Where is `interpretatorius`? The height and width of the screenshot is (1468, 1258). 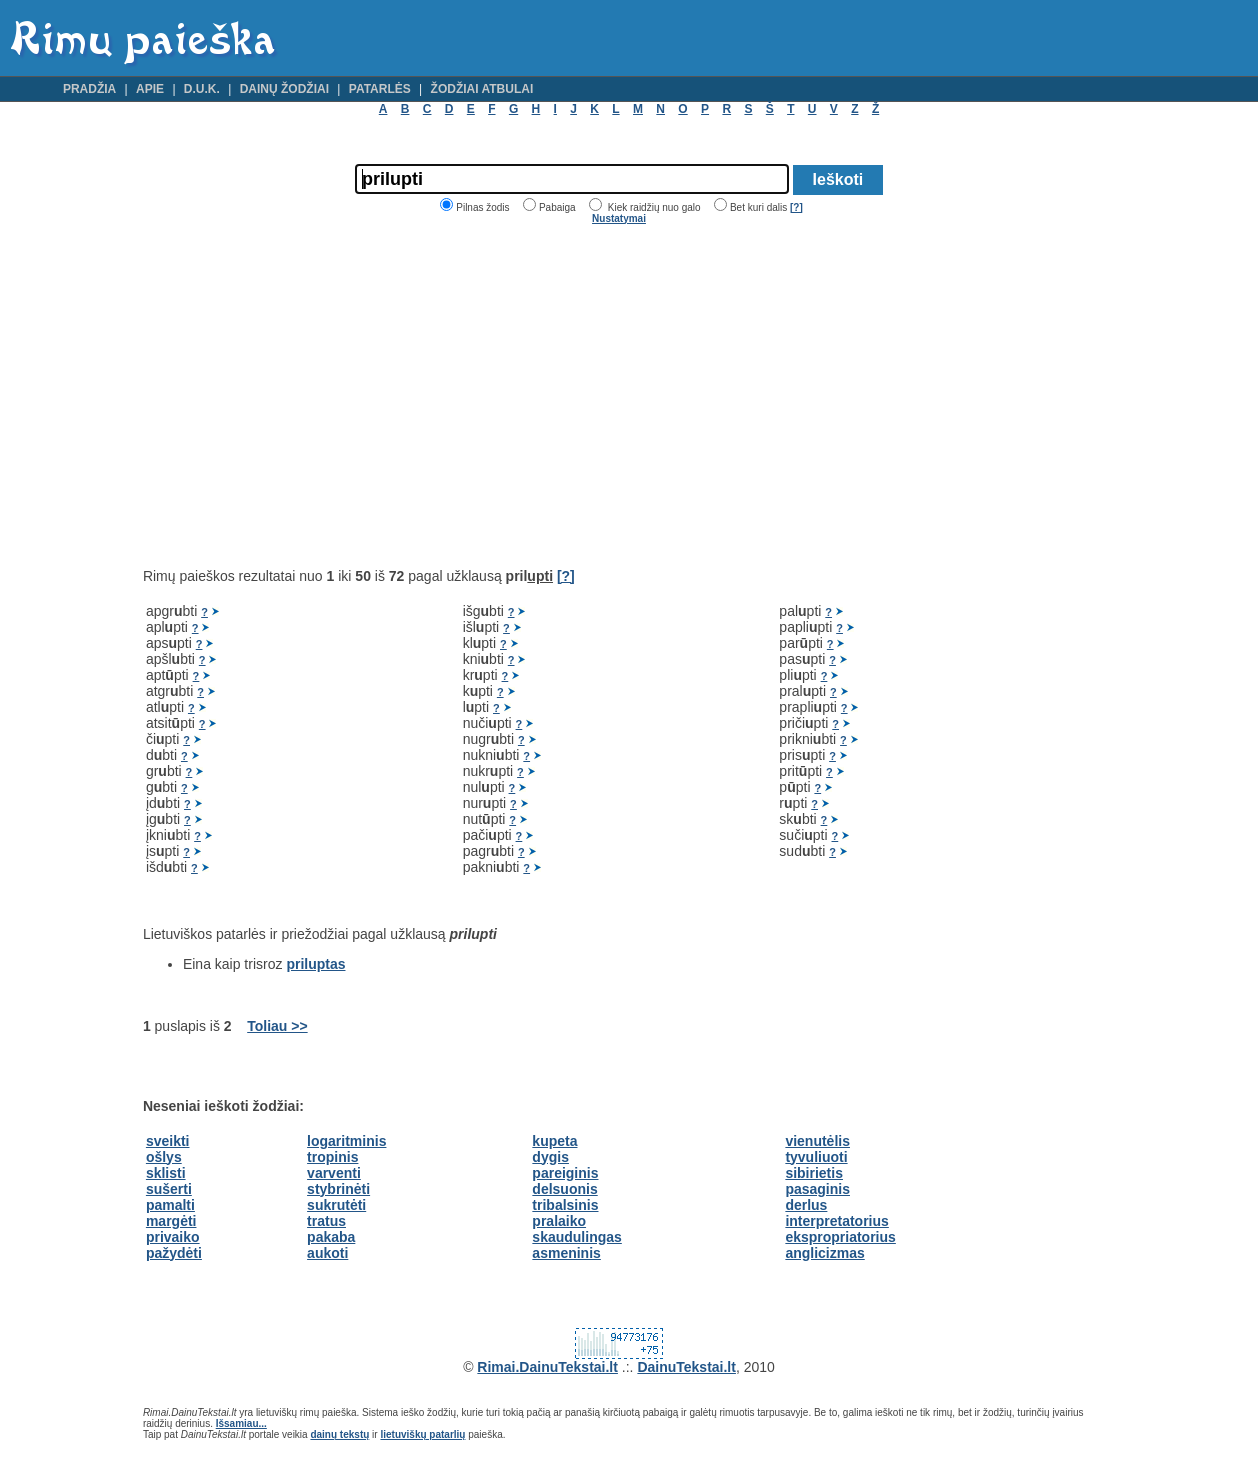
interpretatorius is located at coordinates (836, 1221).